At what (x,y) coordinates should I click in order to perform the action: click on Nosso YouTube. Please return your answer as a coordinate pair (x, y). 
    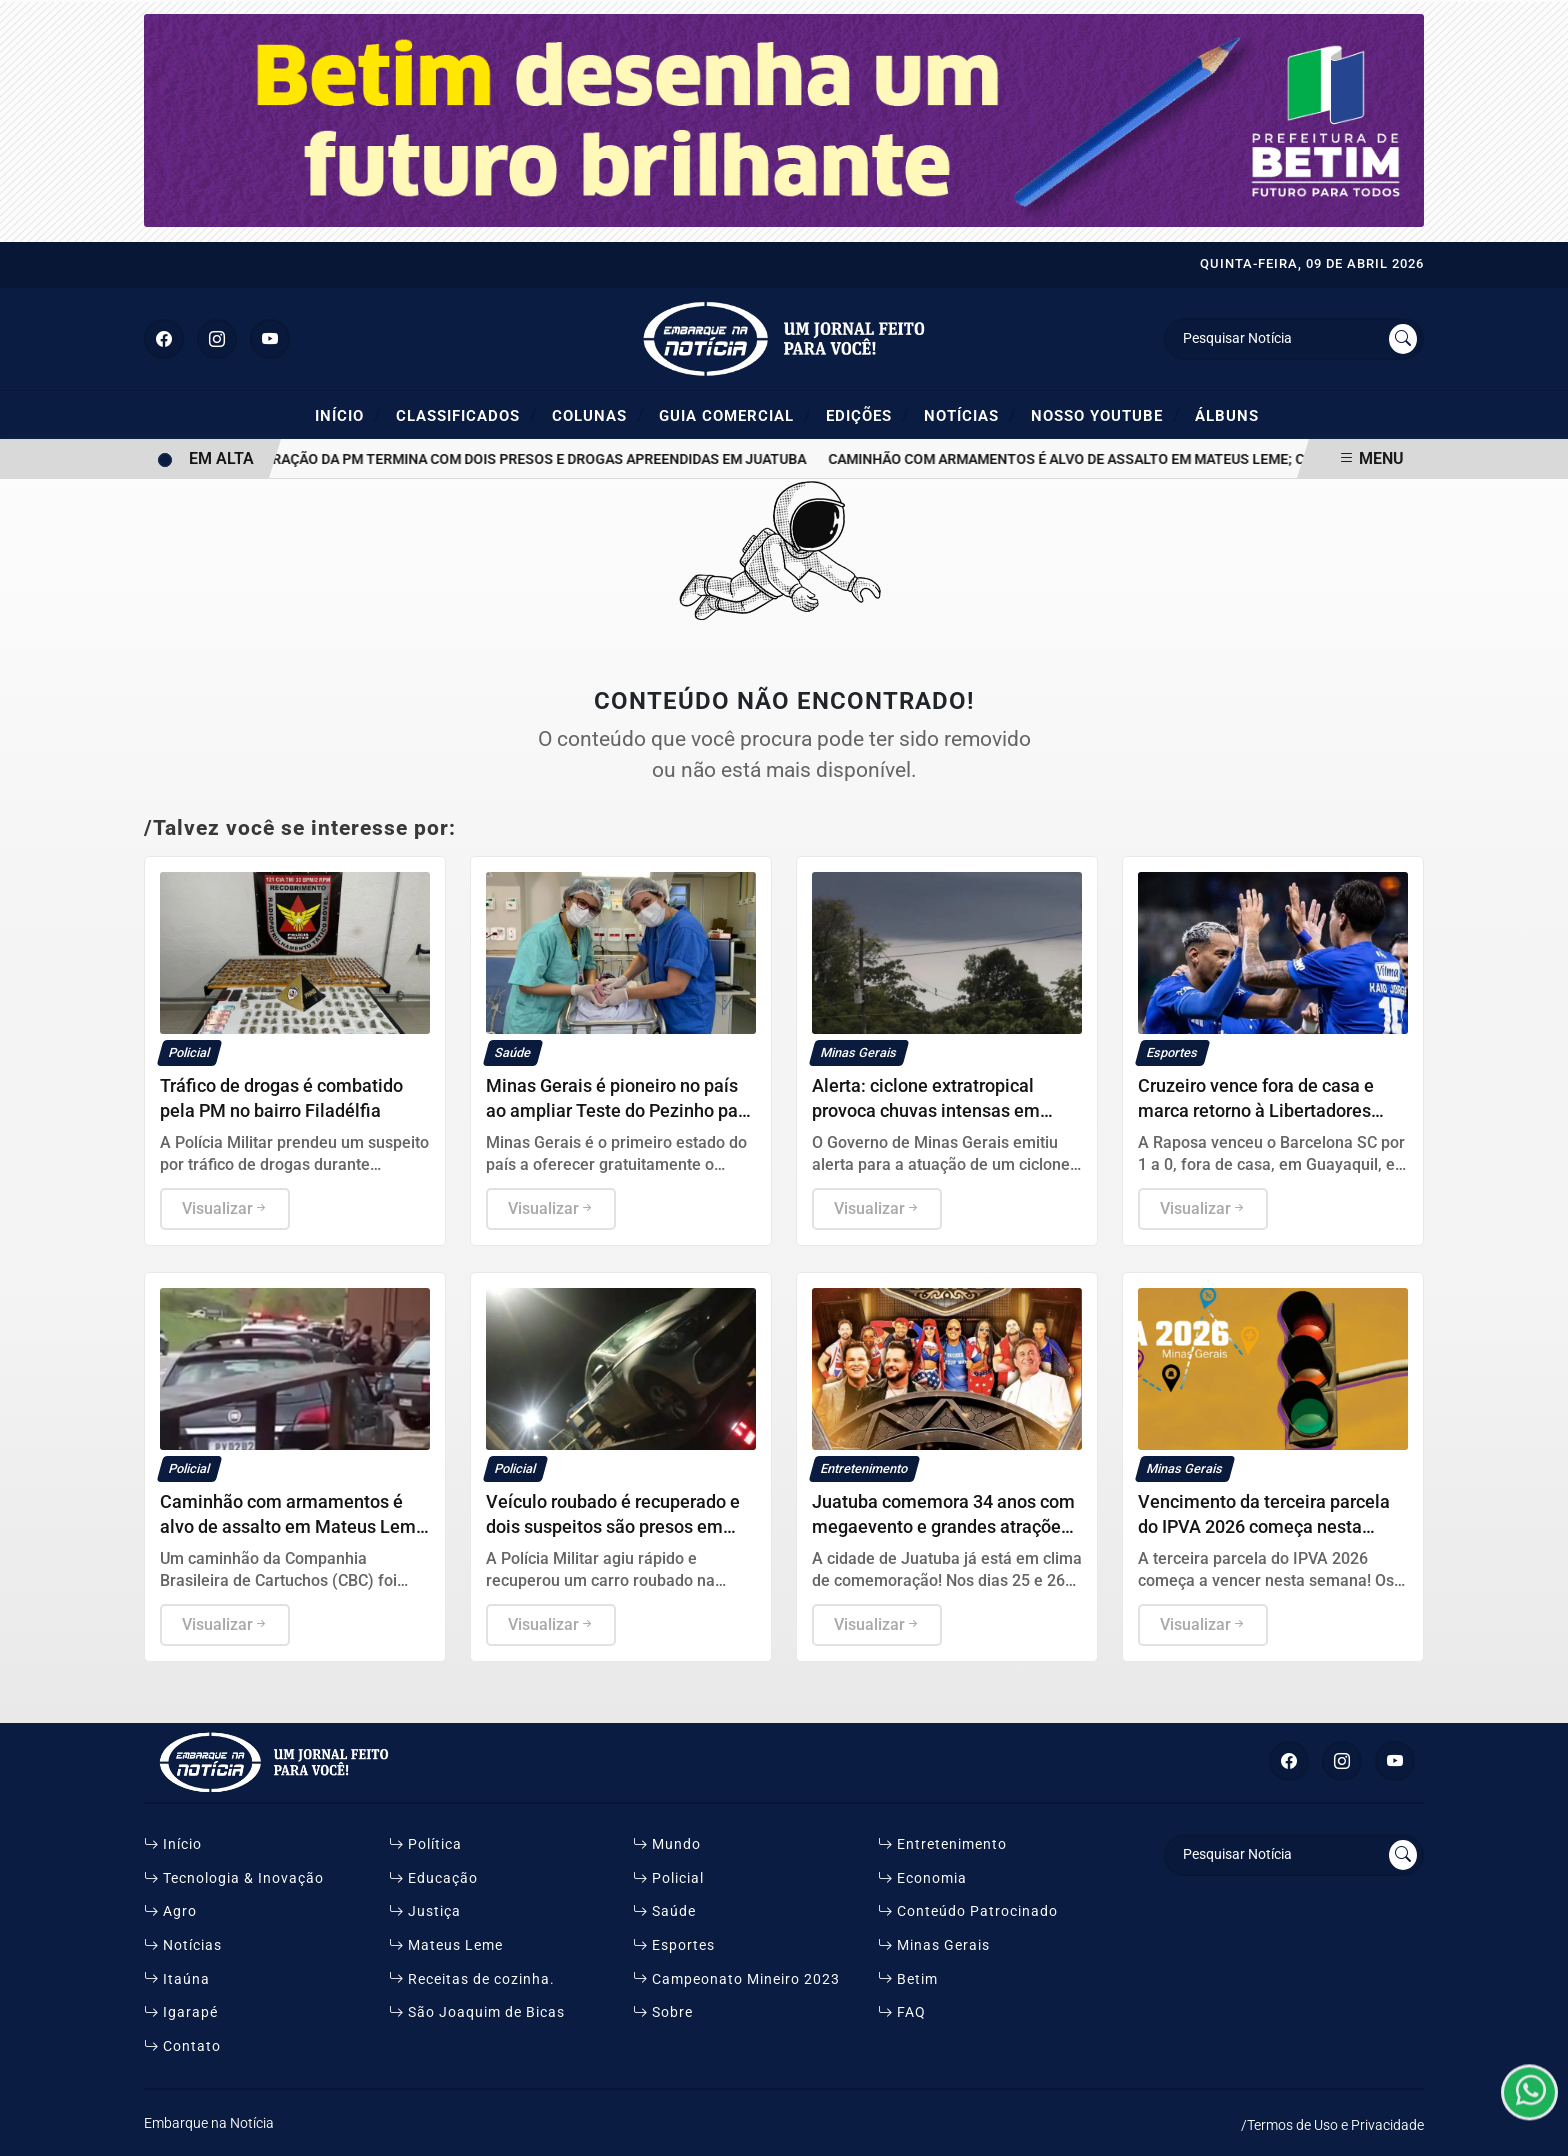
    Looking at the image, I should click on (1105, 415).